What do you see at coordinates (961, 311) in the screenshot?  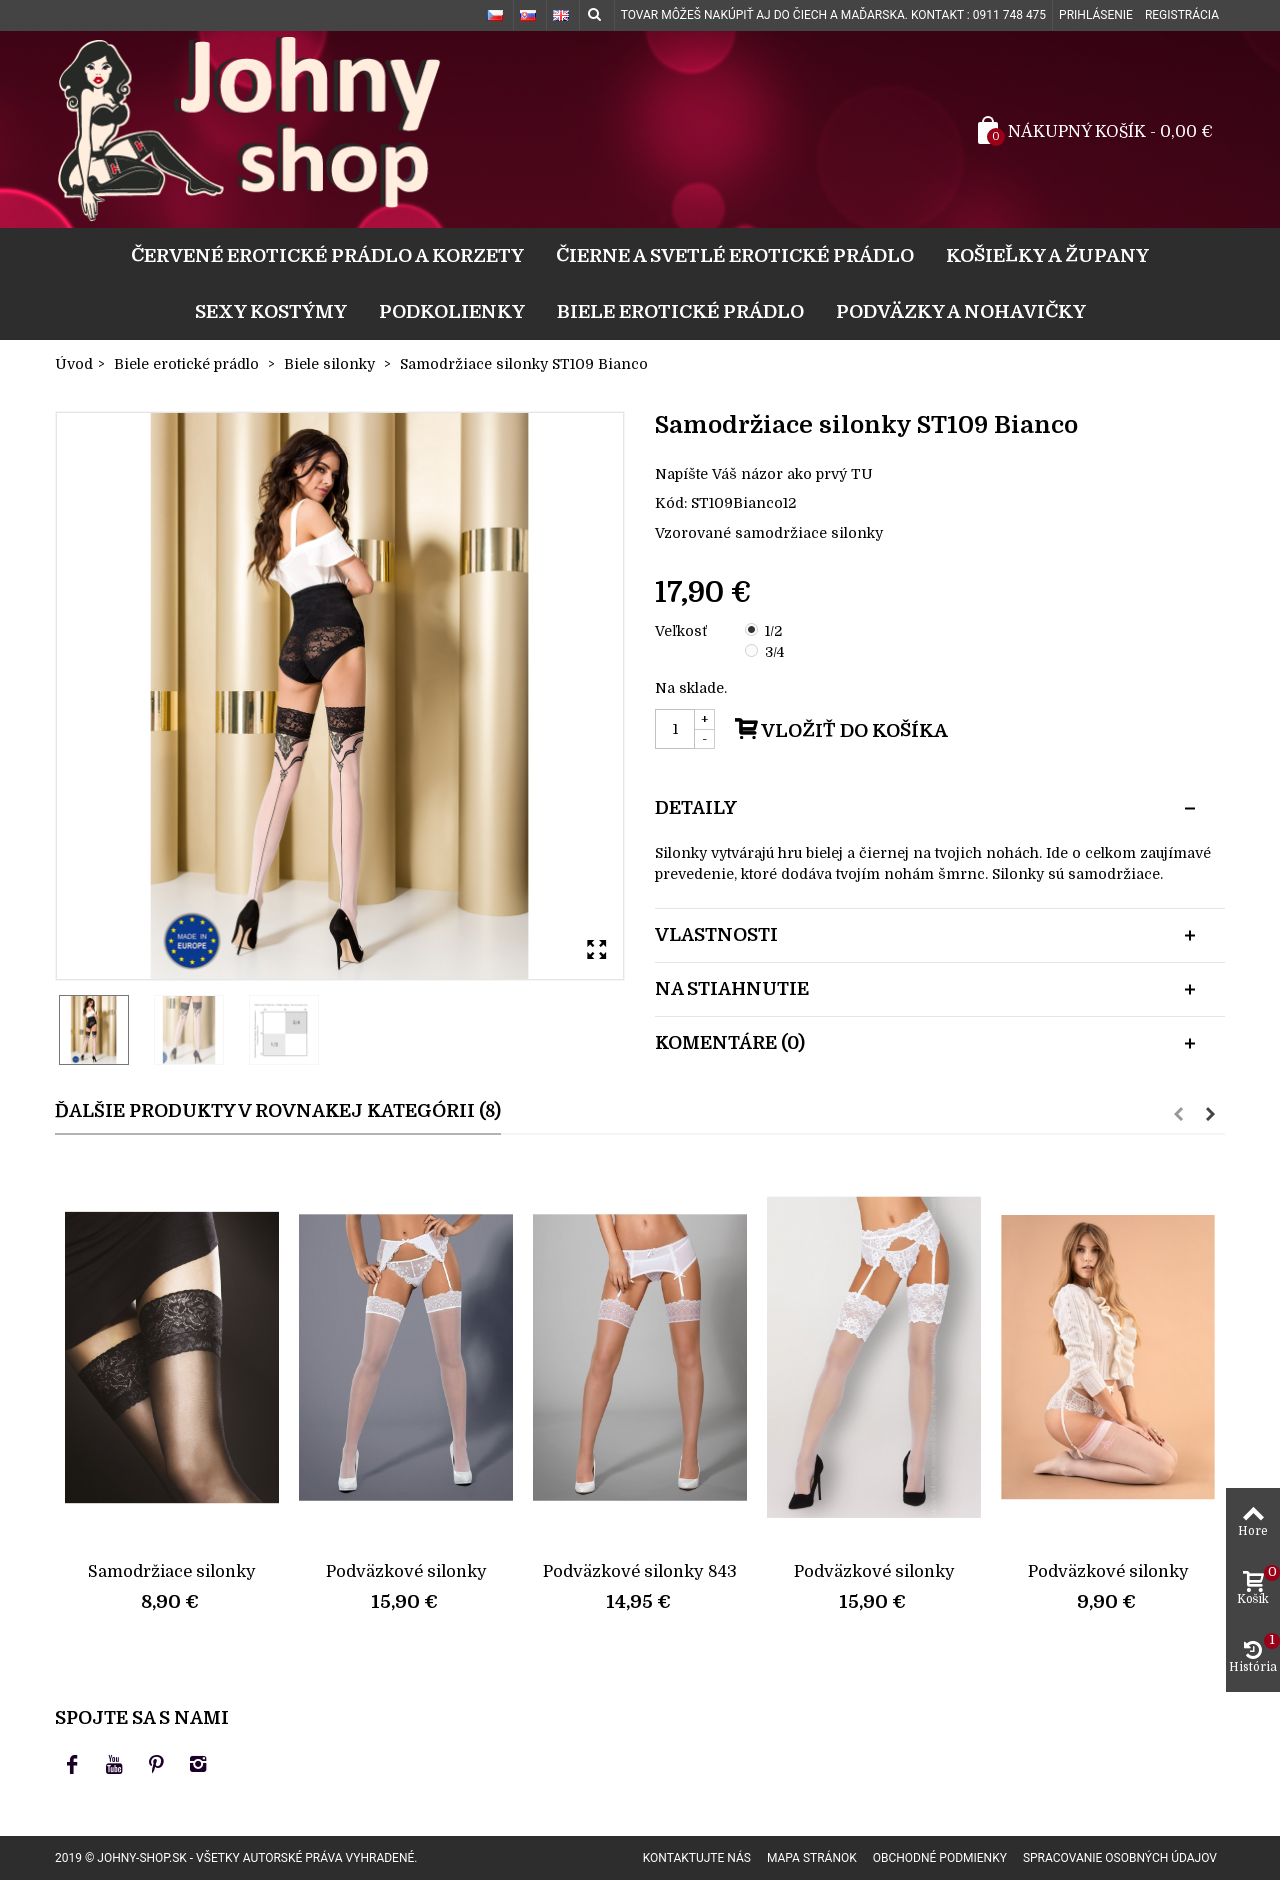 I see `Podväzky a nohavičky` at bounding box center [961, 311].